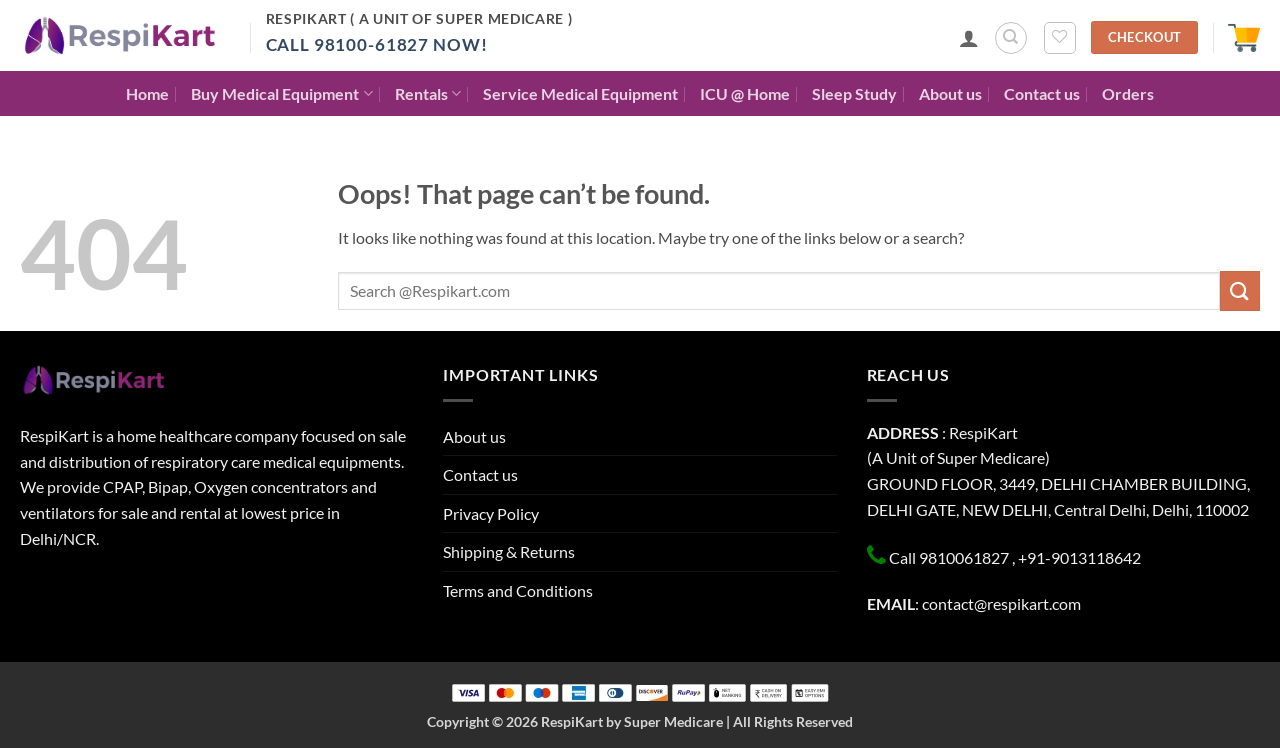  What do you see at coordinates (147, 93) in the screenshot?
I see `Home` at bounding box center [147, 93].